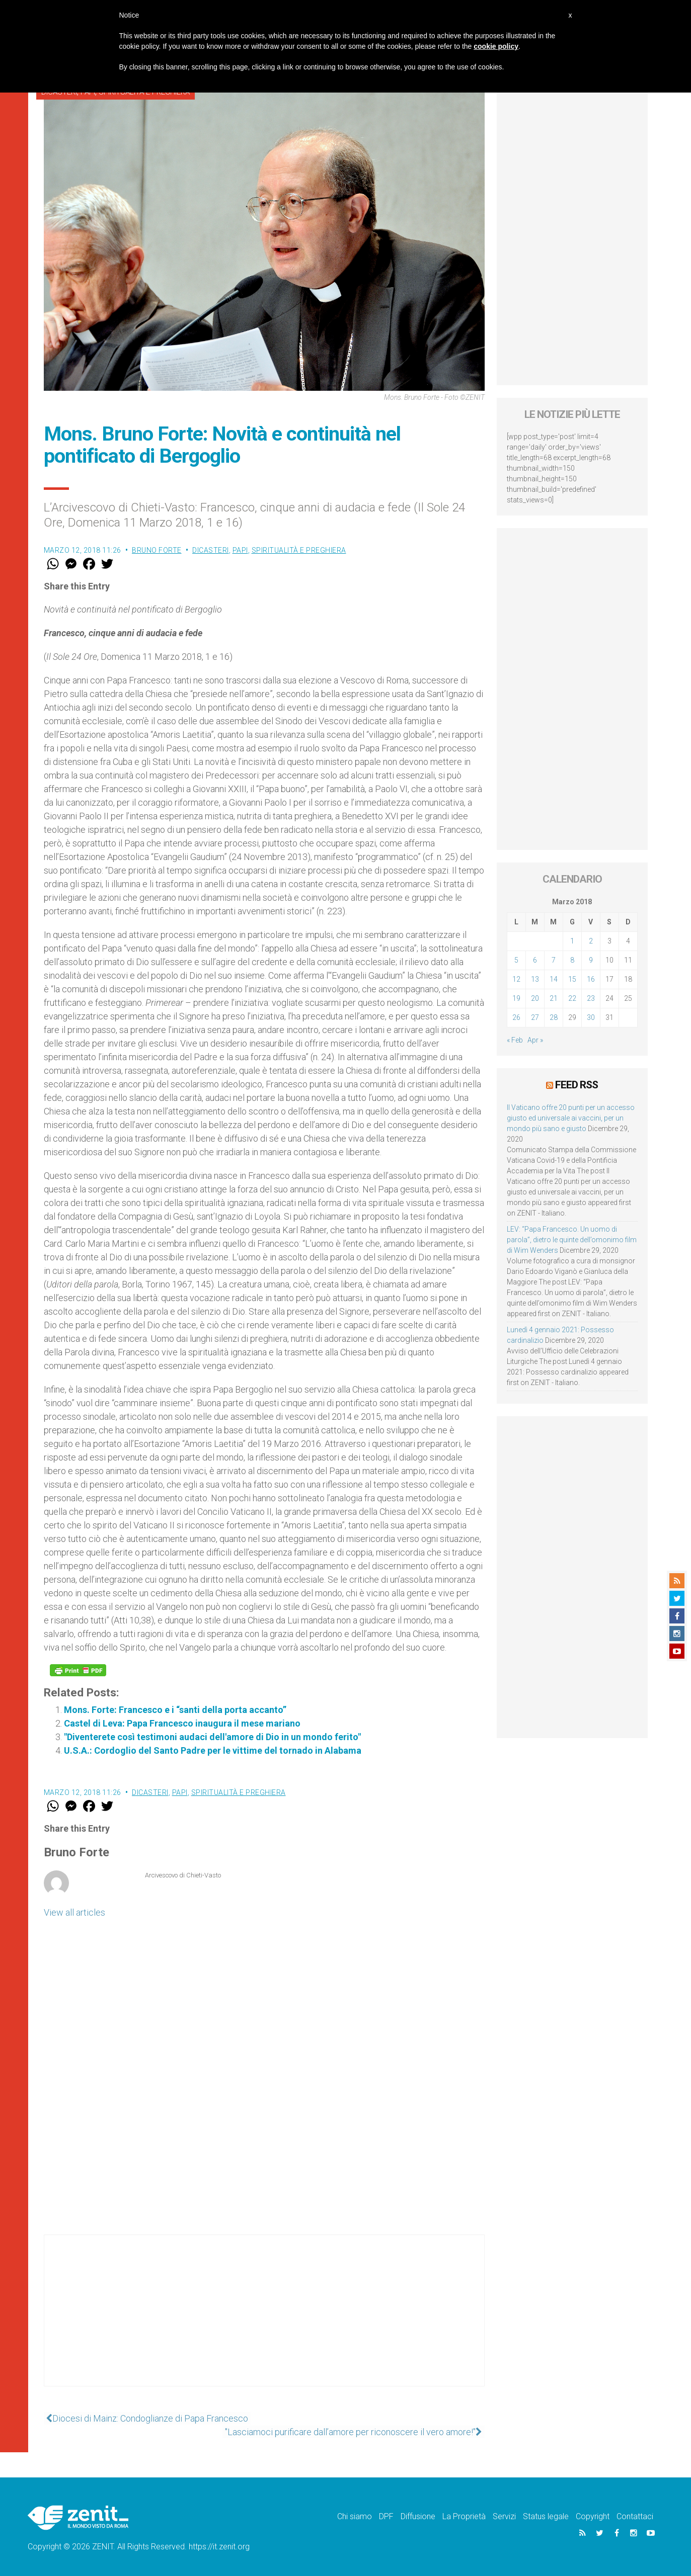  I want to click on Spiritualità e preghiera, so click(299, 550).